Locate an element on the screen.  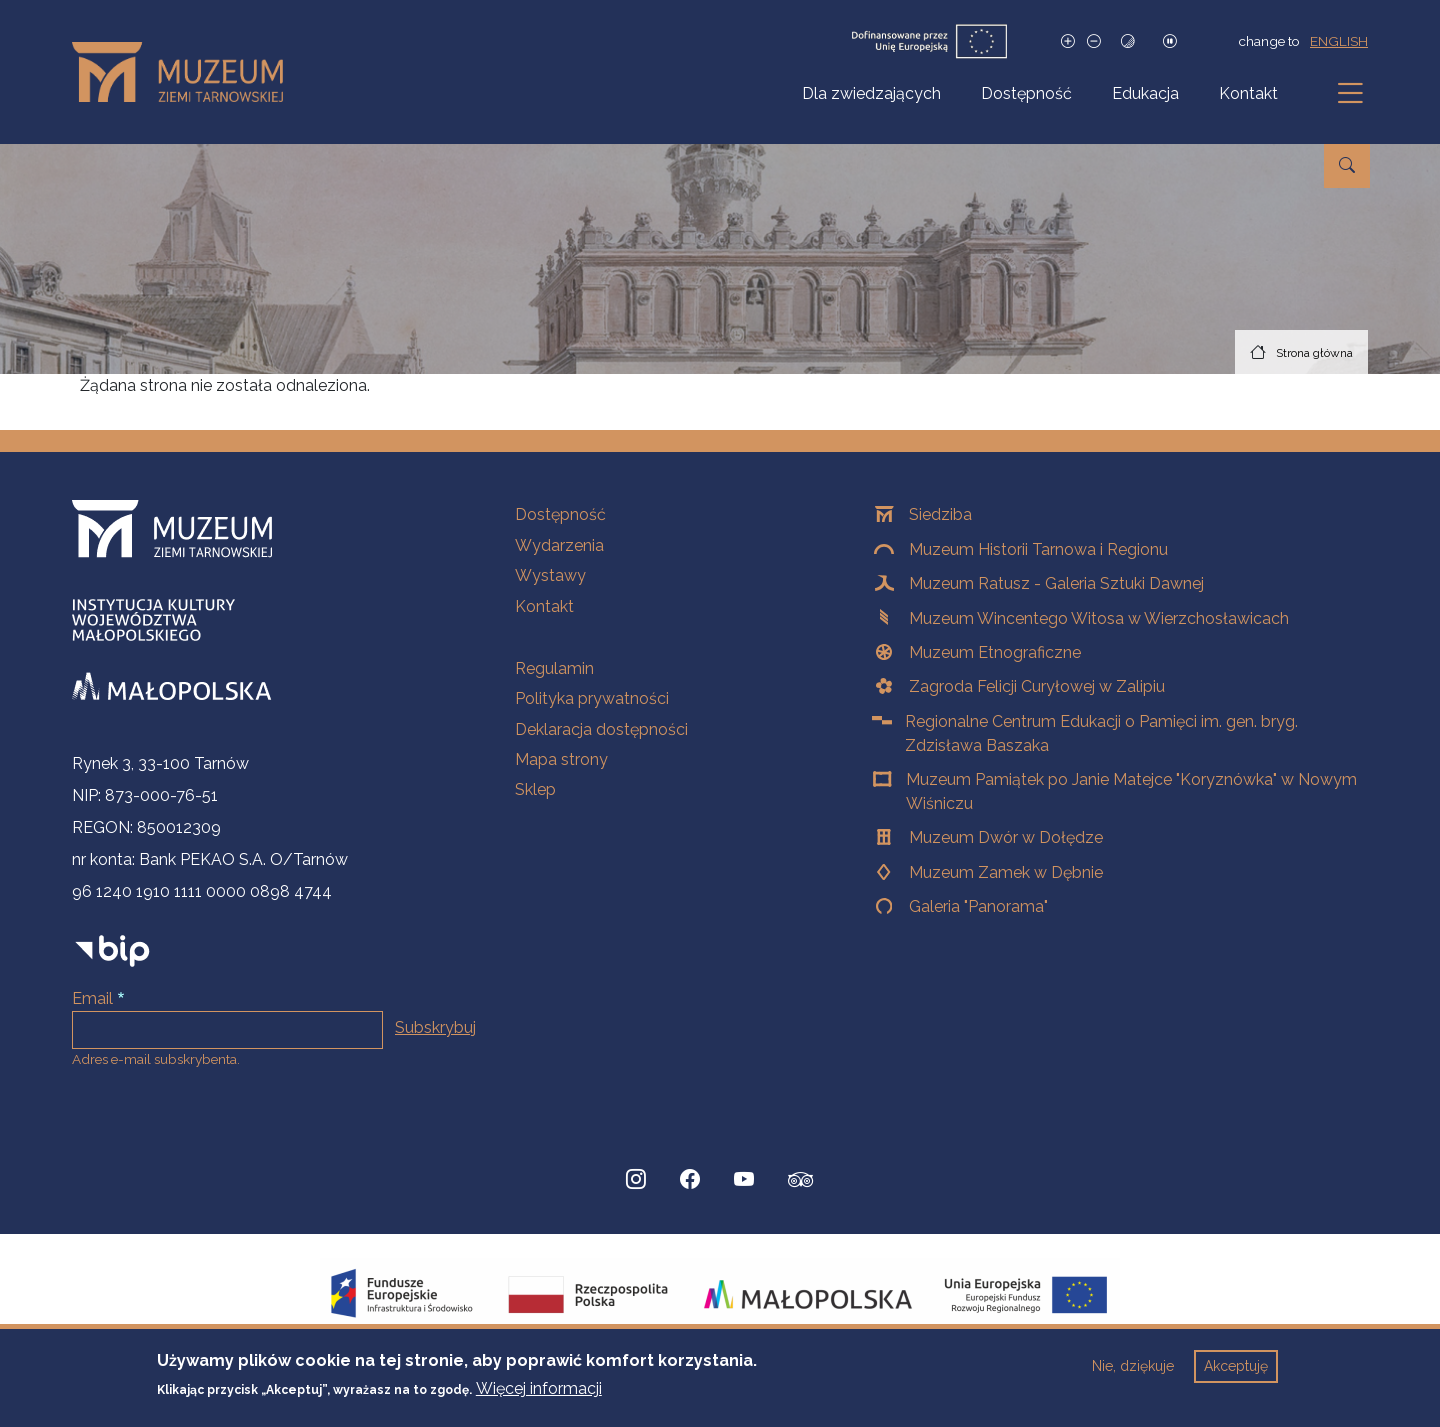
Akceptuję is located at coordinates (1236, 1376).